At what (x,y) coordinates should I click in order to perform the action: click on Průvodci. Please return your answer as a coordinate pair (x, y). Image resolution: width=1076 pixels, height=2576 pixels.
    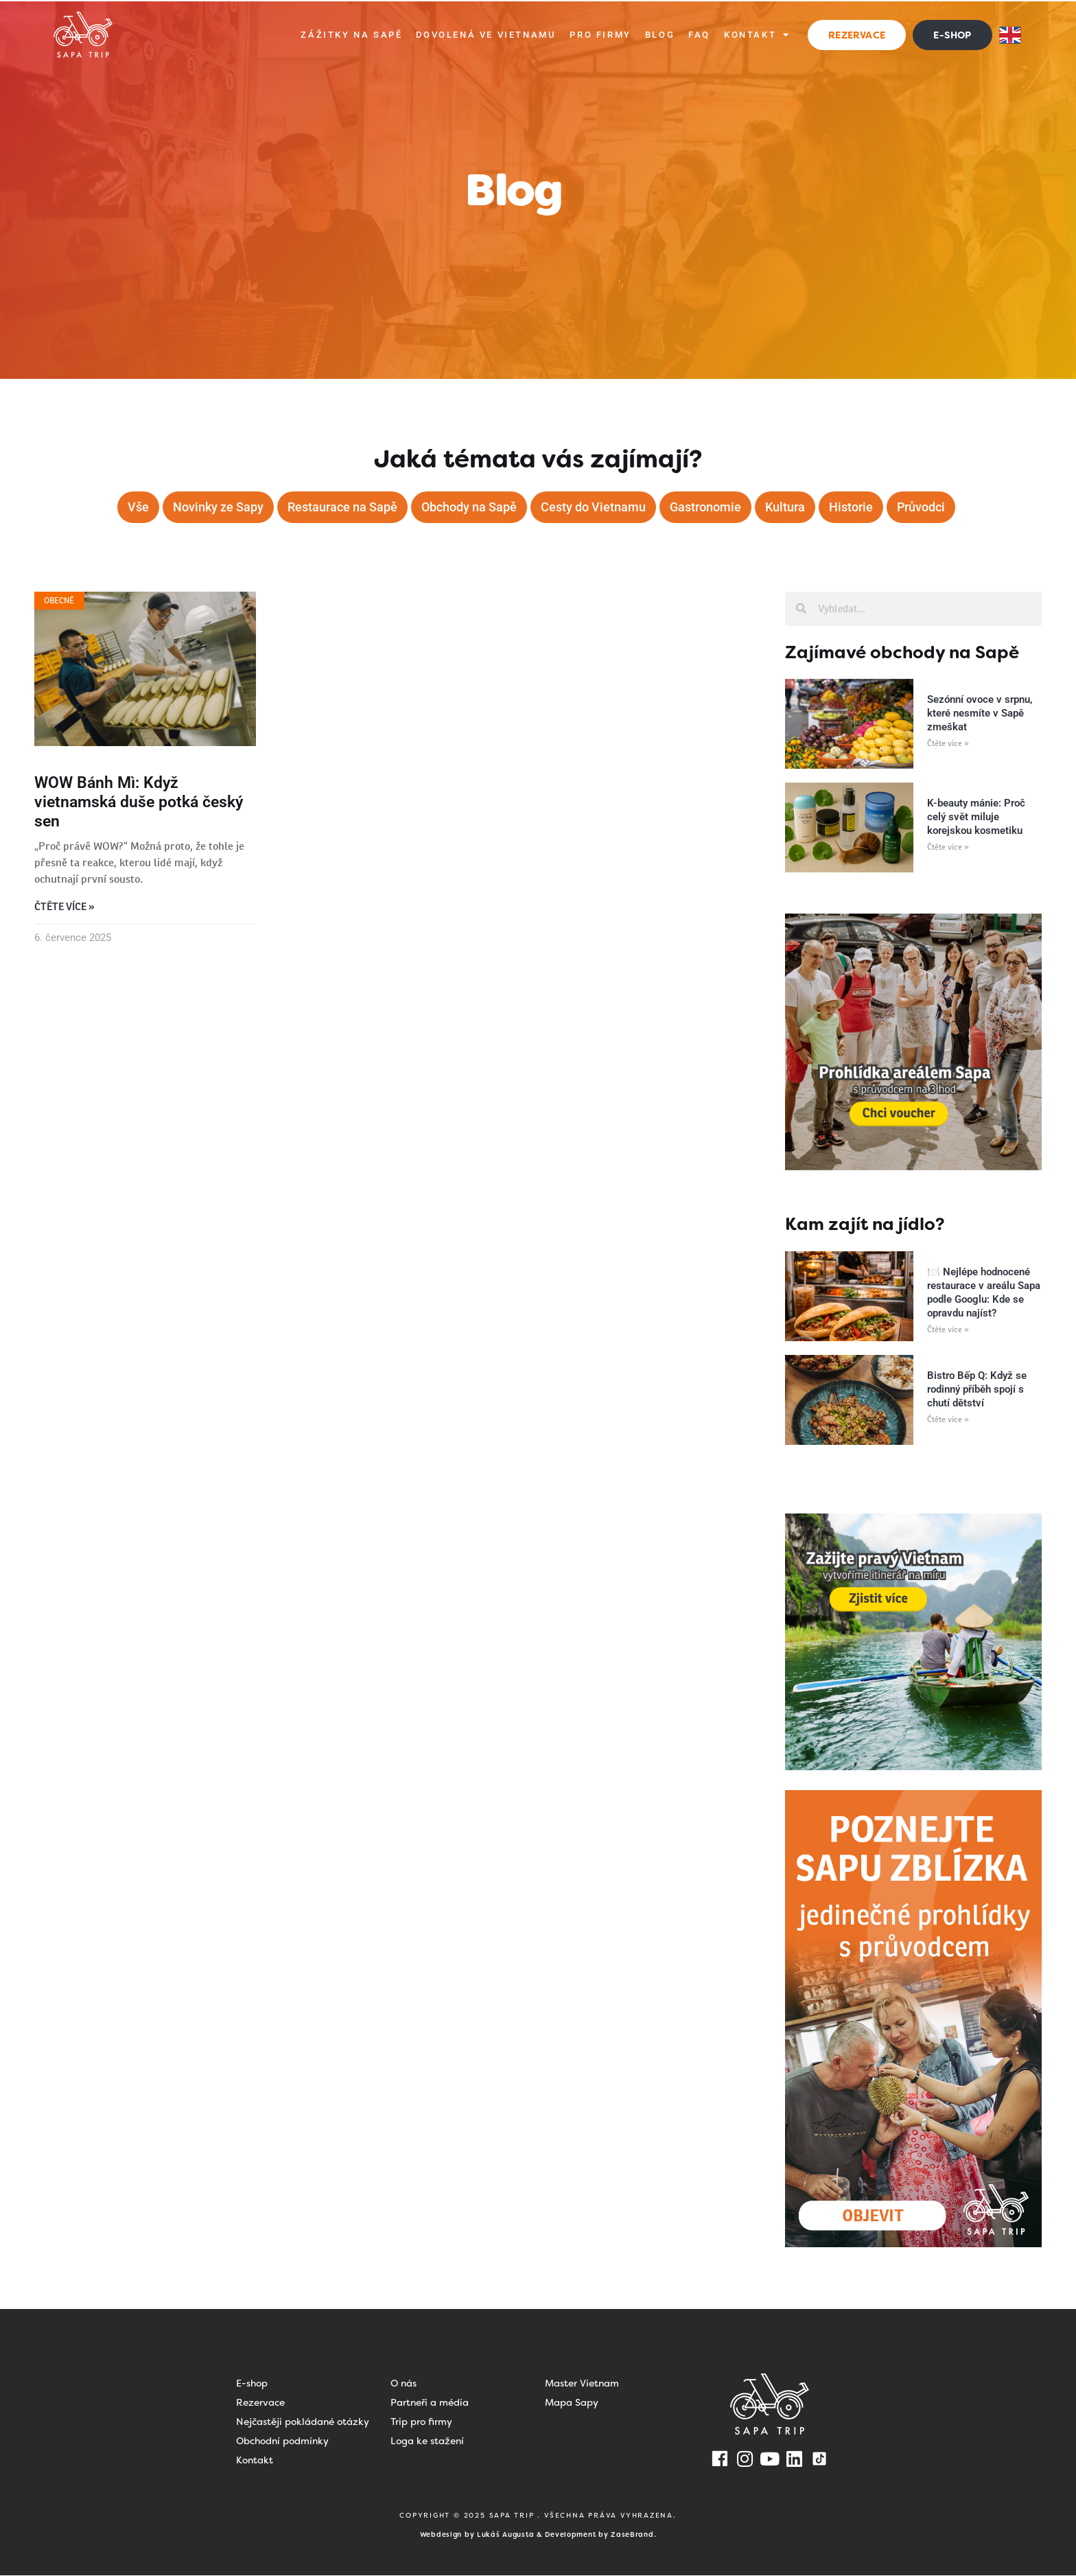
    Looking at the image, I should click on (921, 507).